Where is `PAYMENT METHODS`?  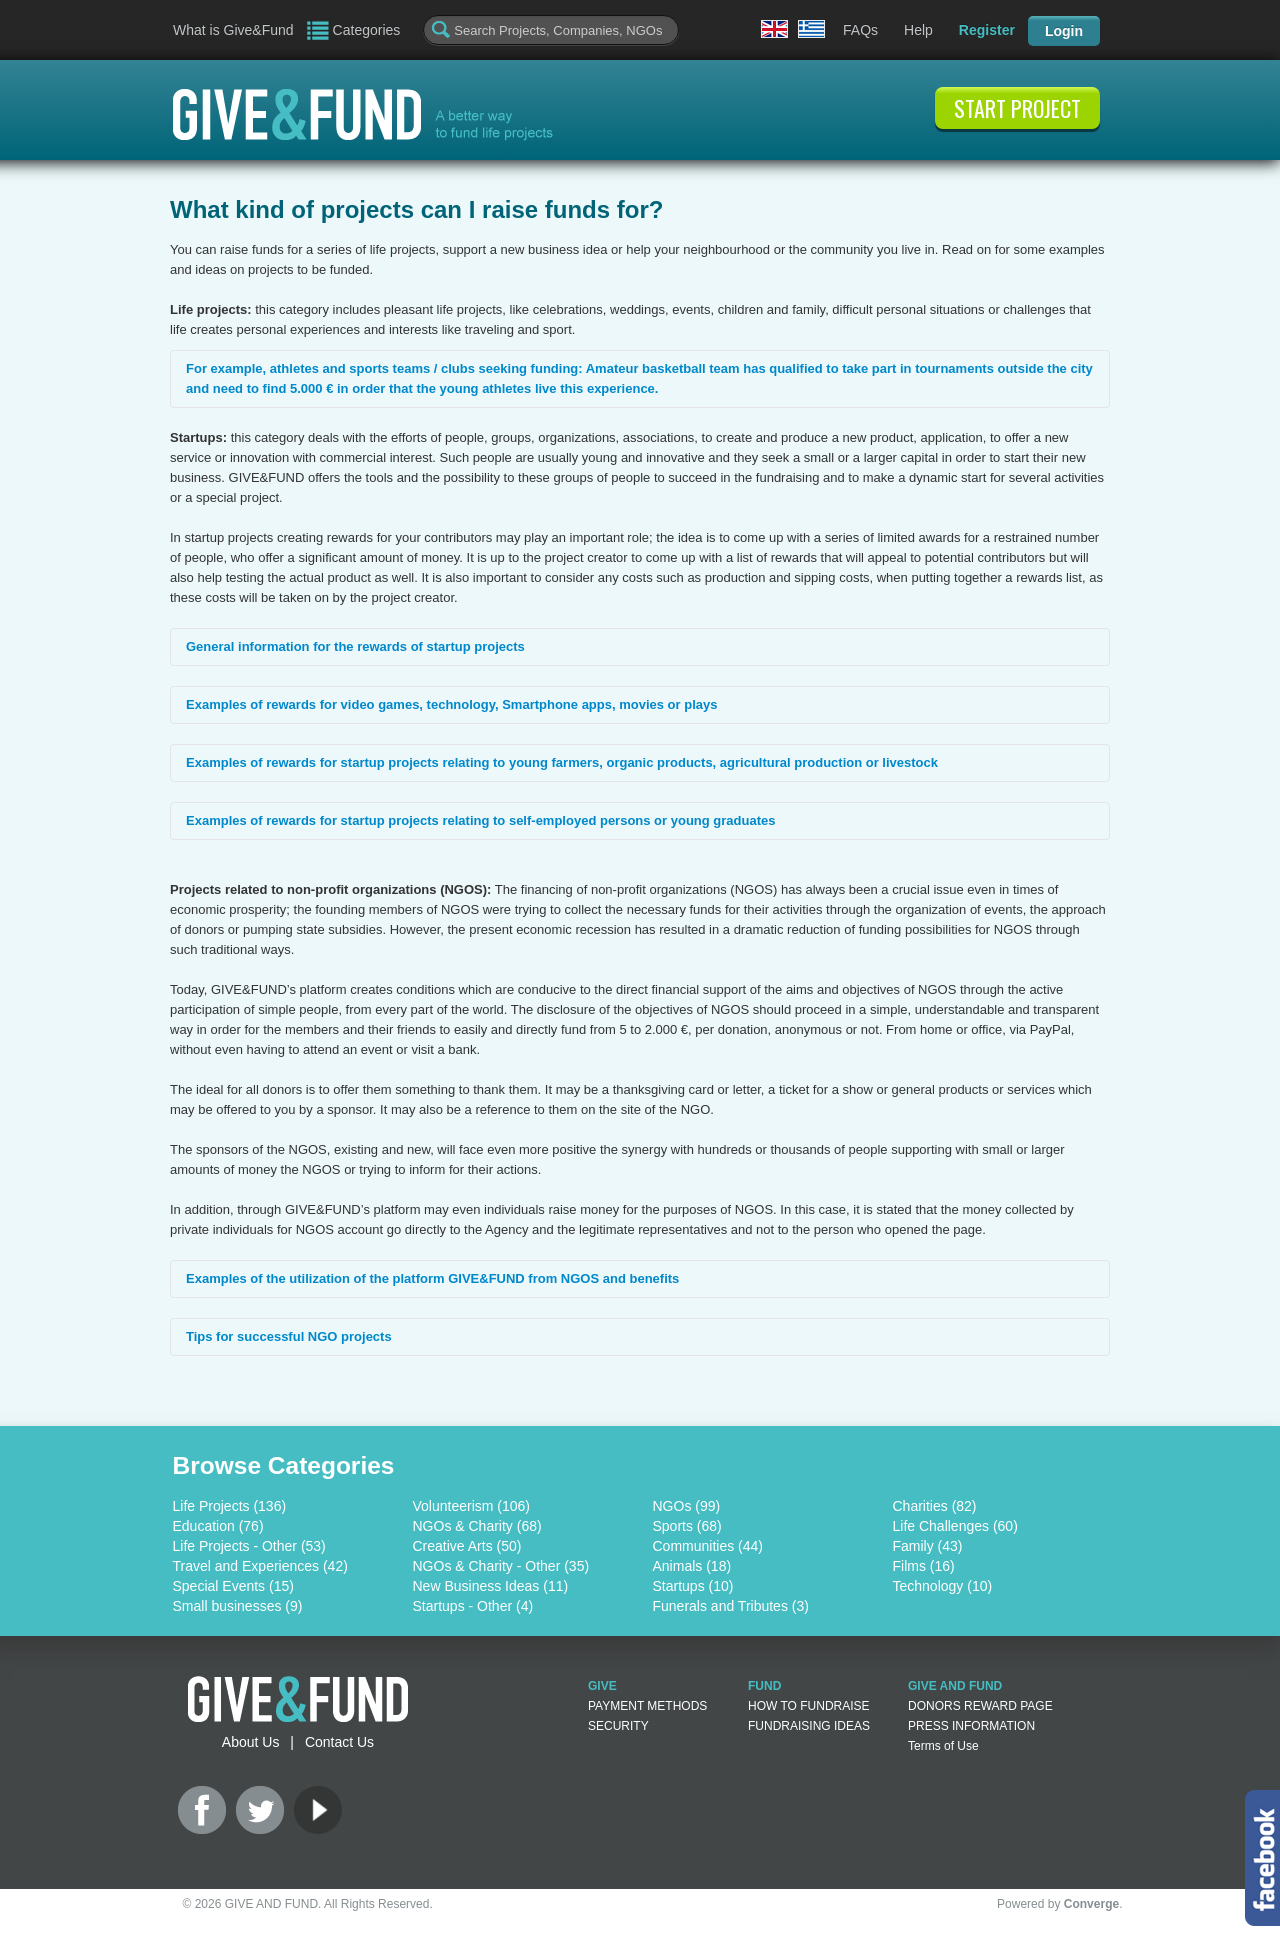 PAYMENT METHODS is located at coordinates (647, 1706).